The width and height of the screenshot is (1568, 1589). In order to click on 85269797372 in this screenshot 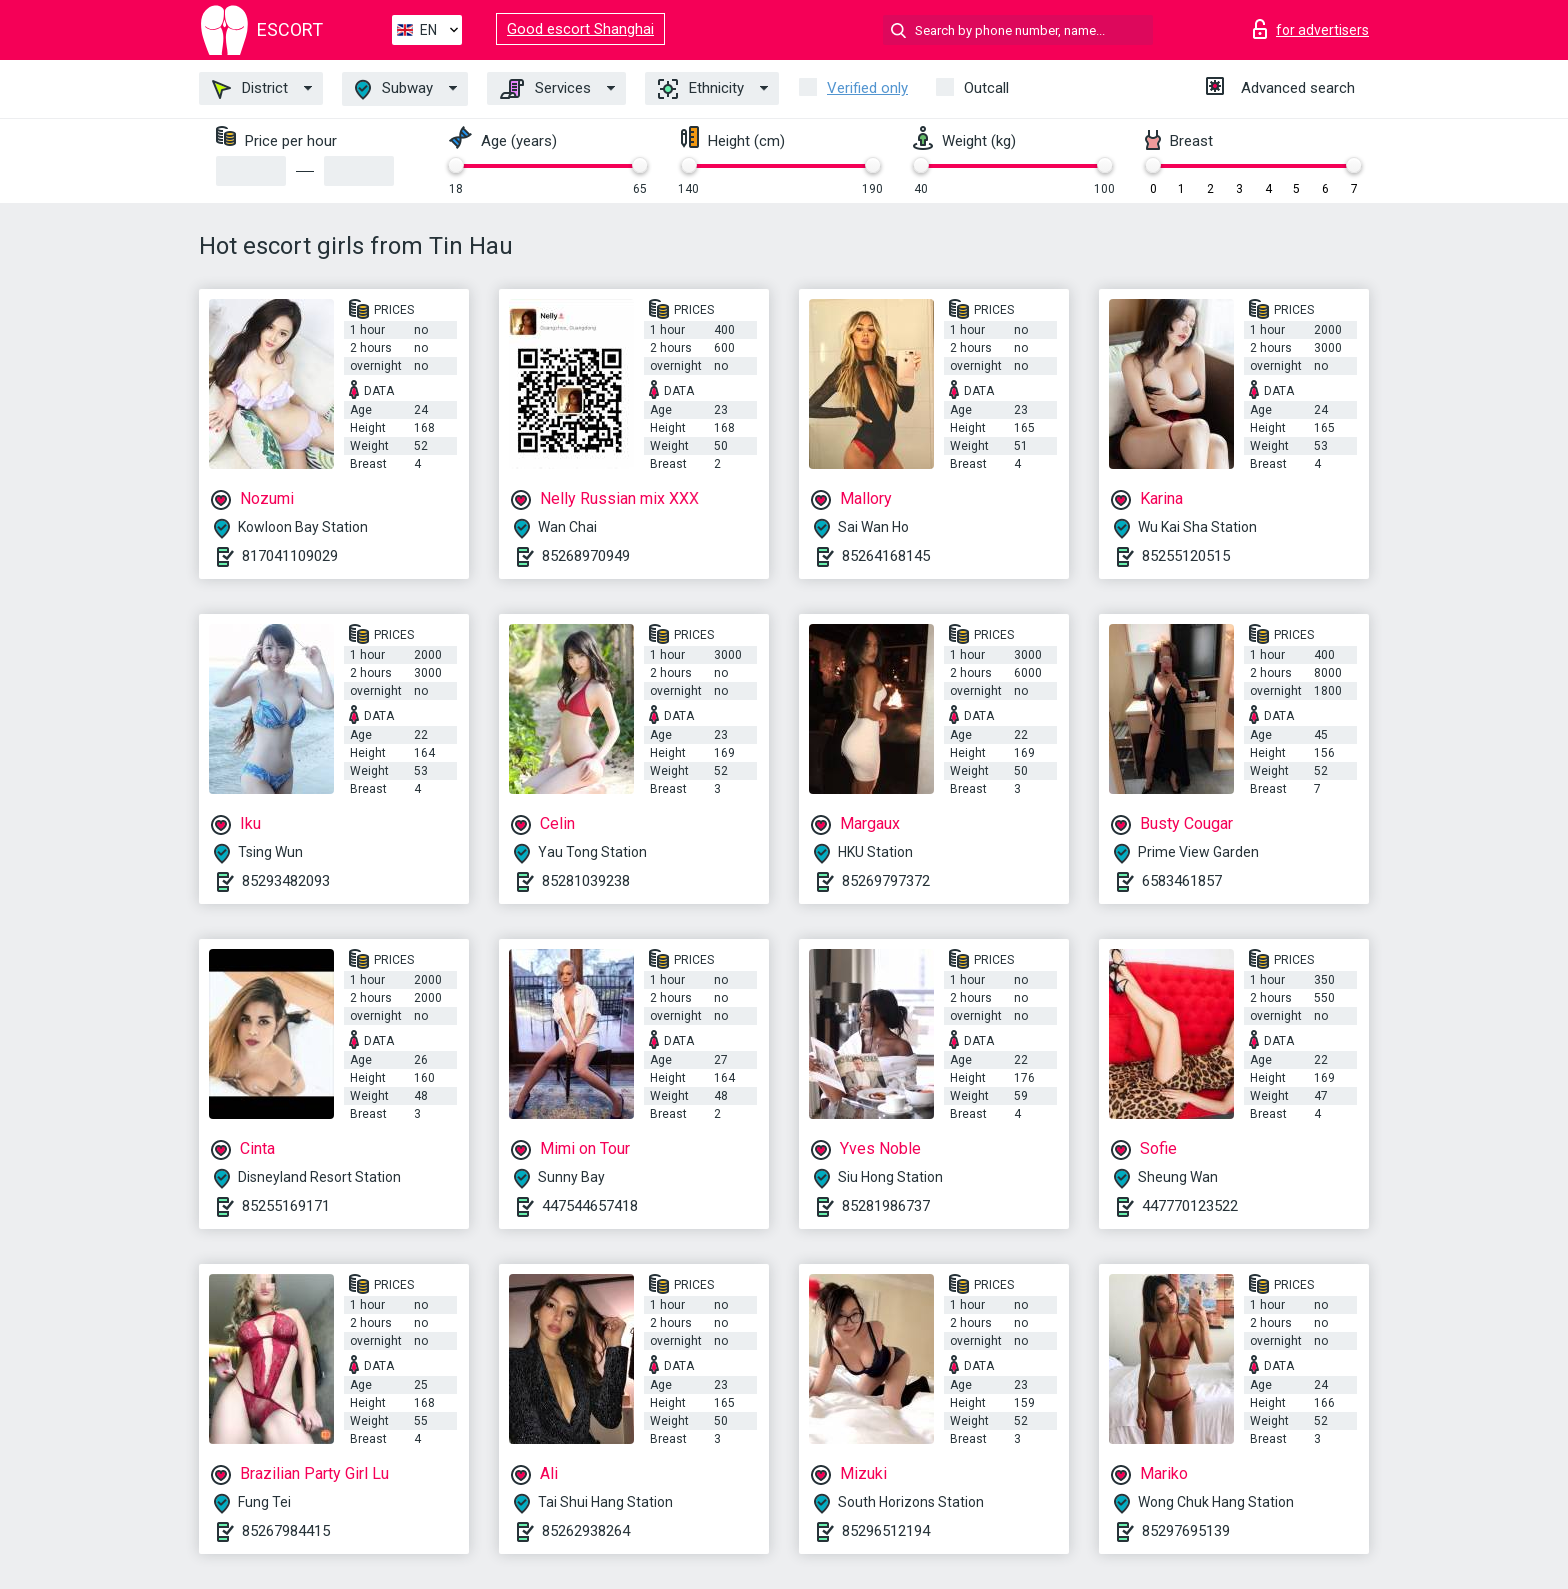, I will do `click(886, 881)`.